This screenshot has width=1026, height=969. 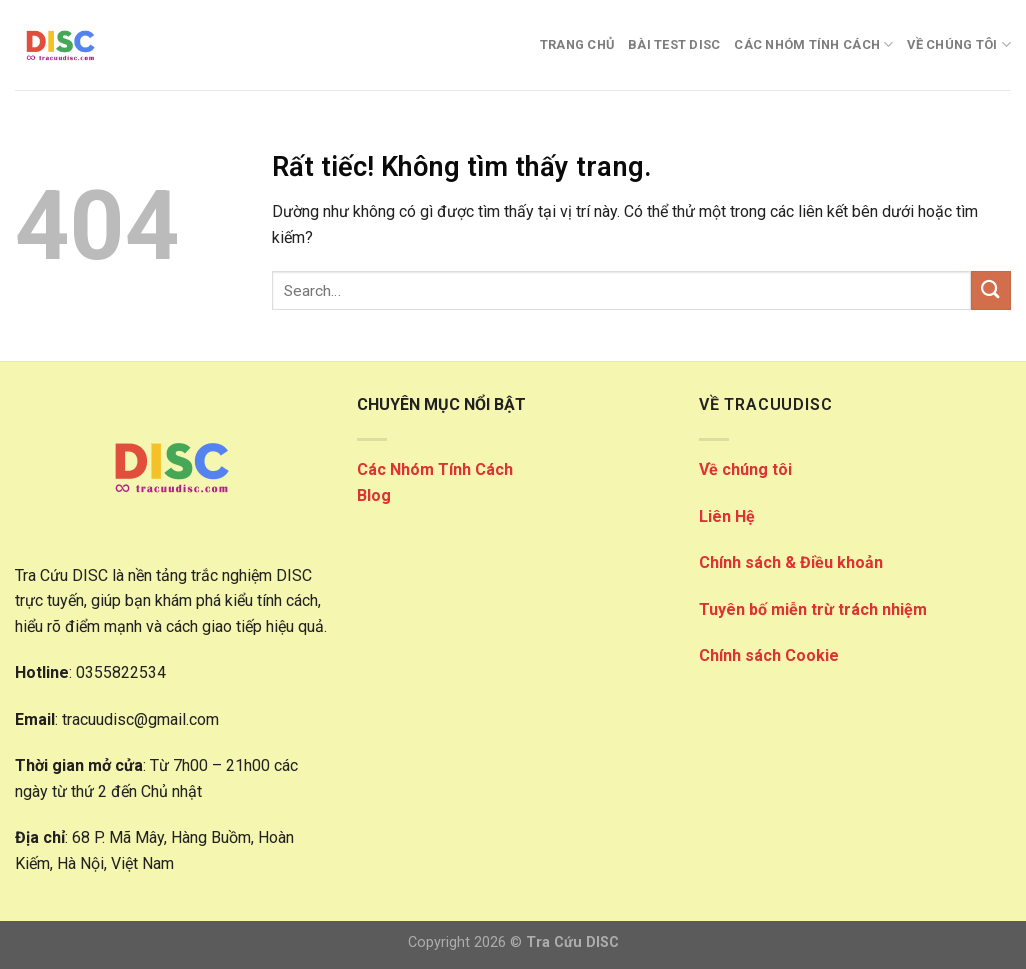 I want to click on [Gửi], so click(x=991, y=290).